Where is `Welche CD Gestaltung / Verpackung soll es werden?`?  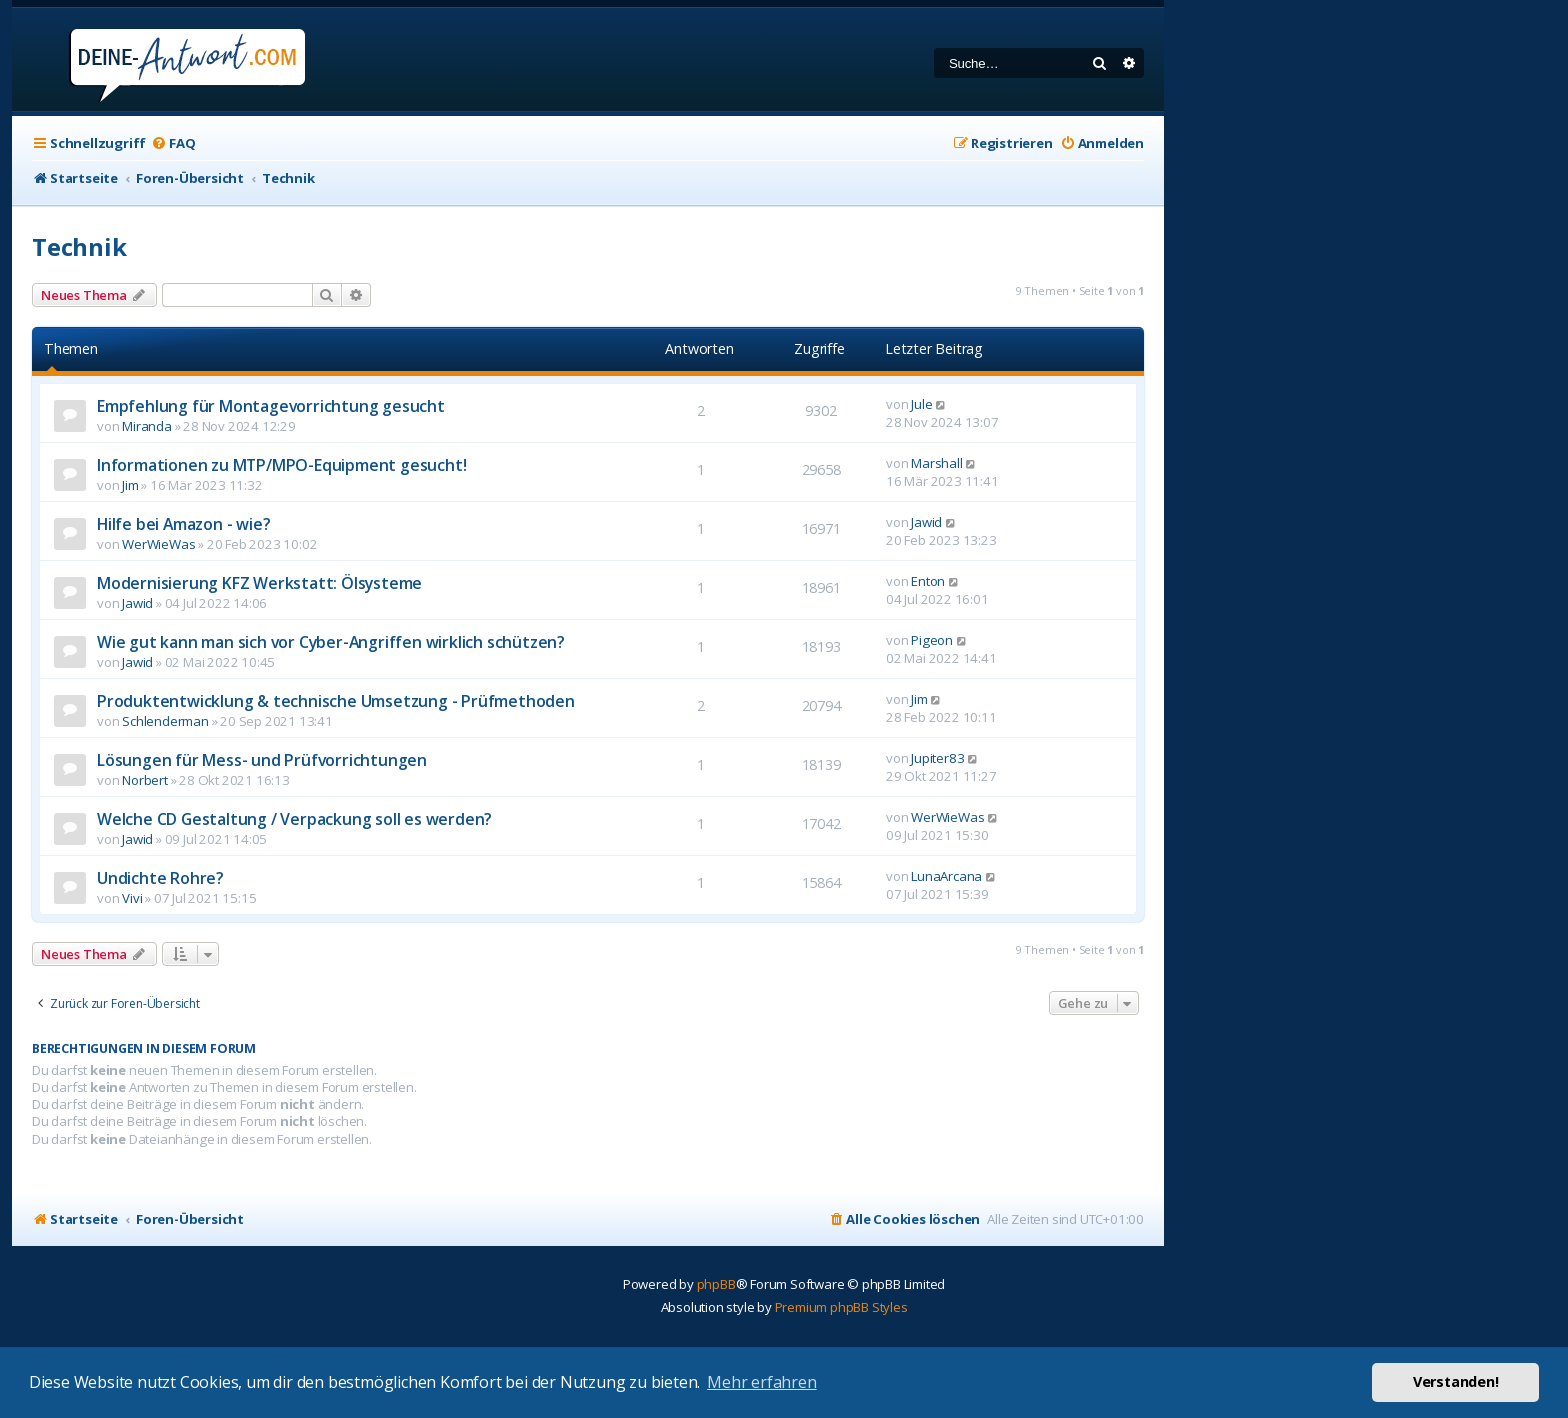 Welche CD Gestaltung / Verpackung soll es werden? is located at coordinates (294, 819).